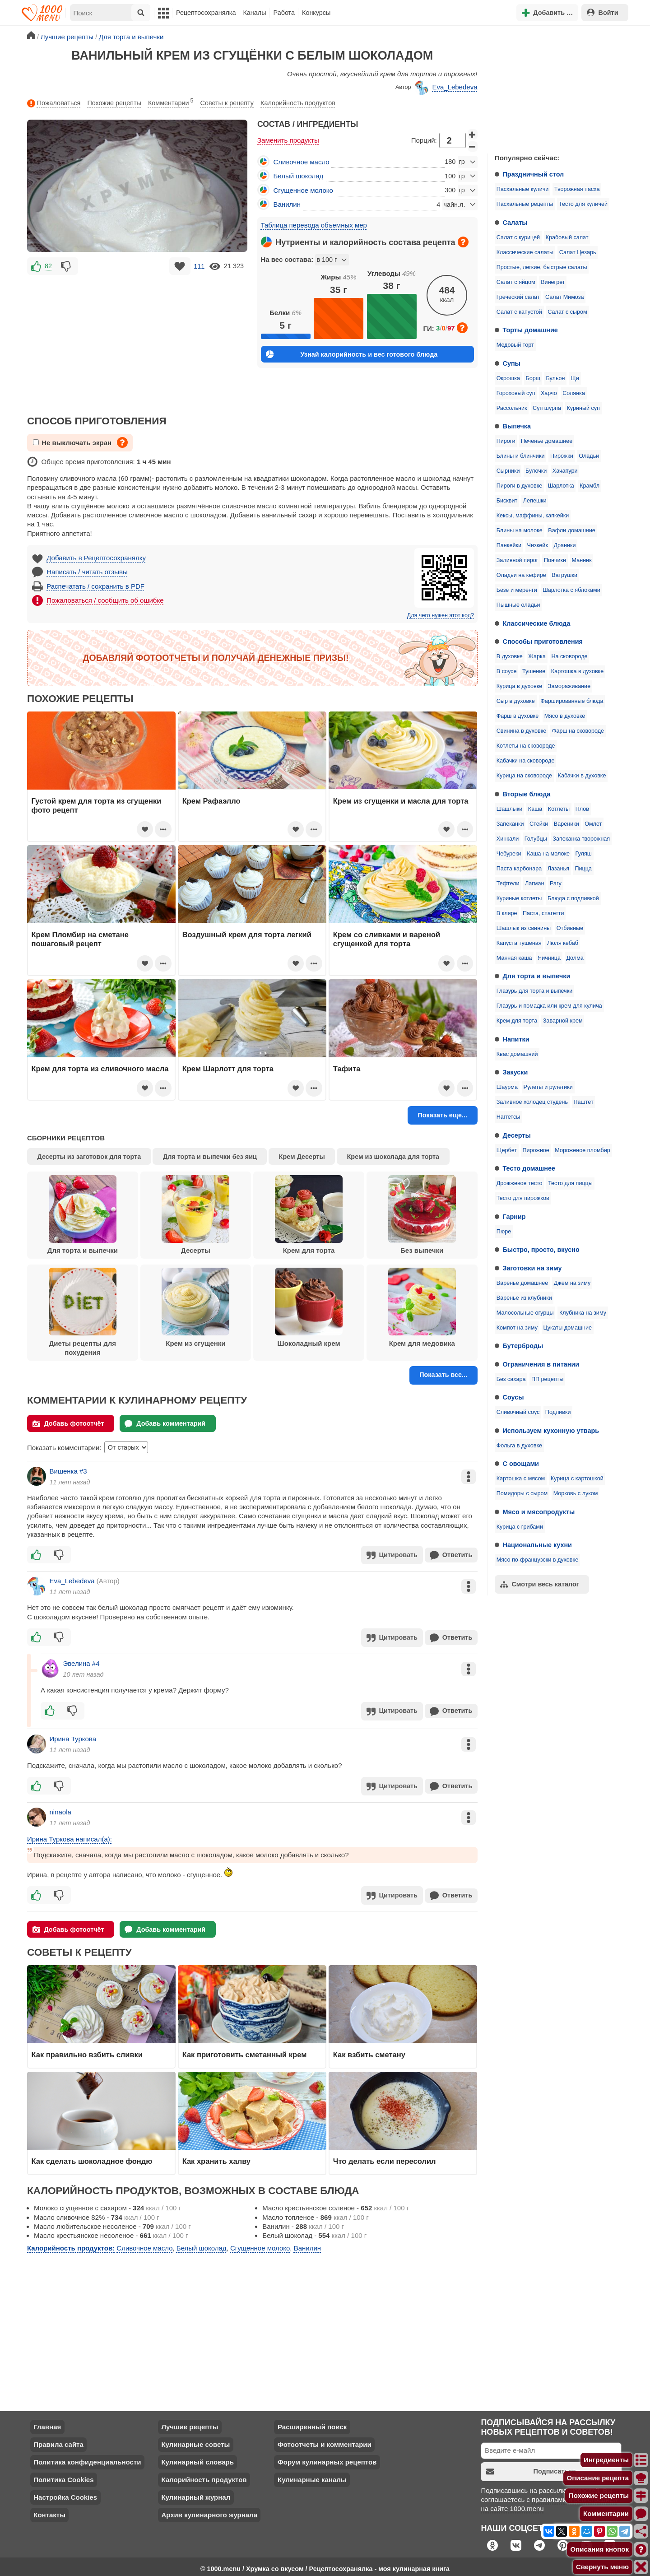  I want to click on Медовый торт, so click(515, 345).